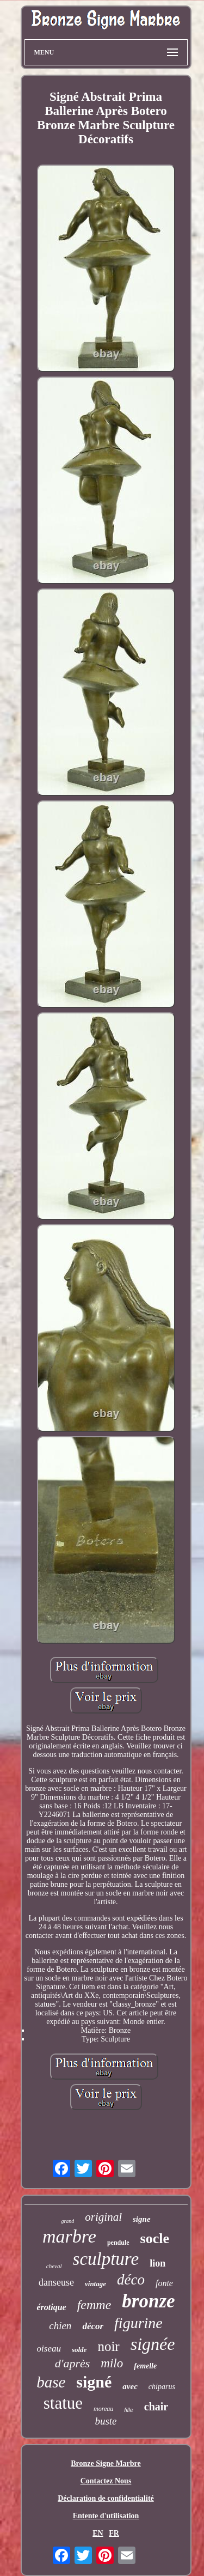 This screenshot has width=204, height=2576. Describe the element at coordinates (105, 2421) in the screenshot. I see `buste` at that location.